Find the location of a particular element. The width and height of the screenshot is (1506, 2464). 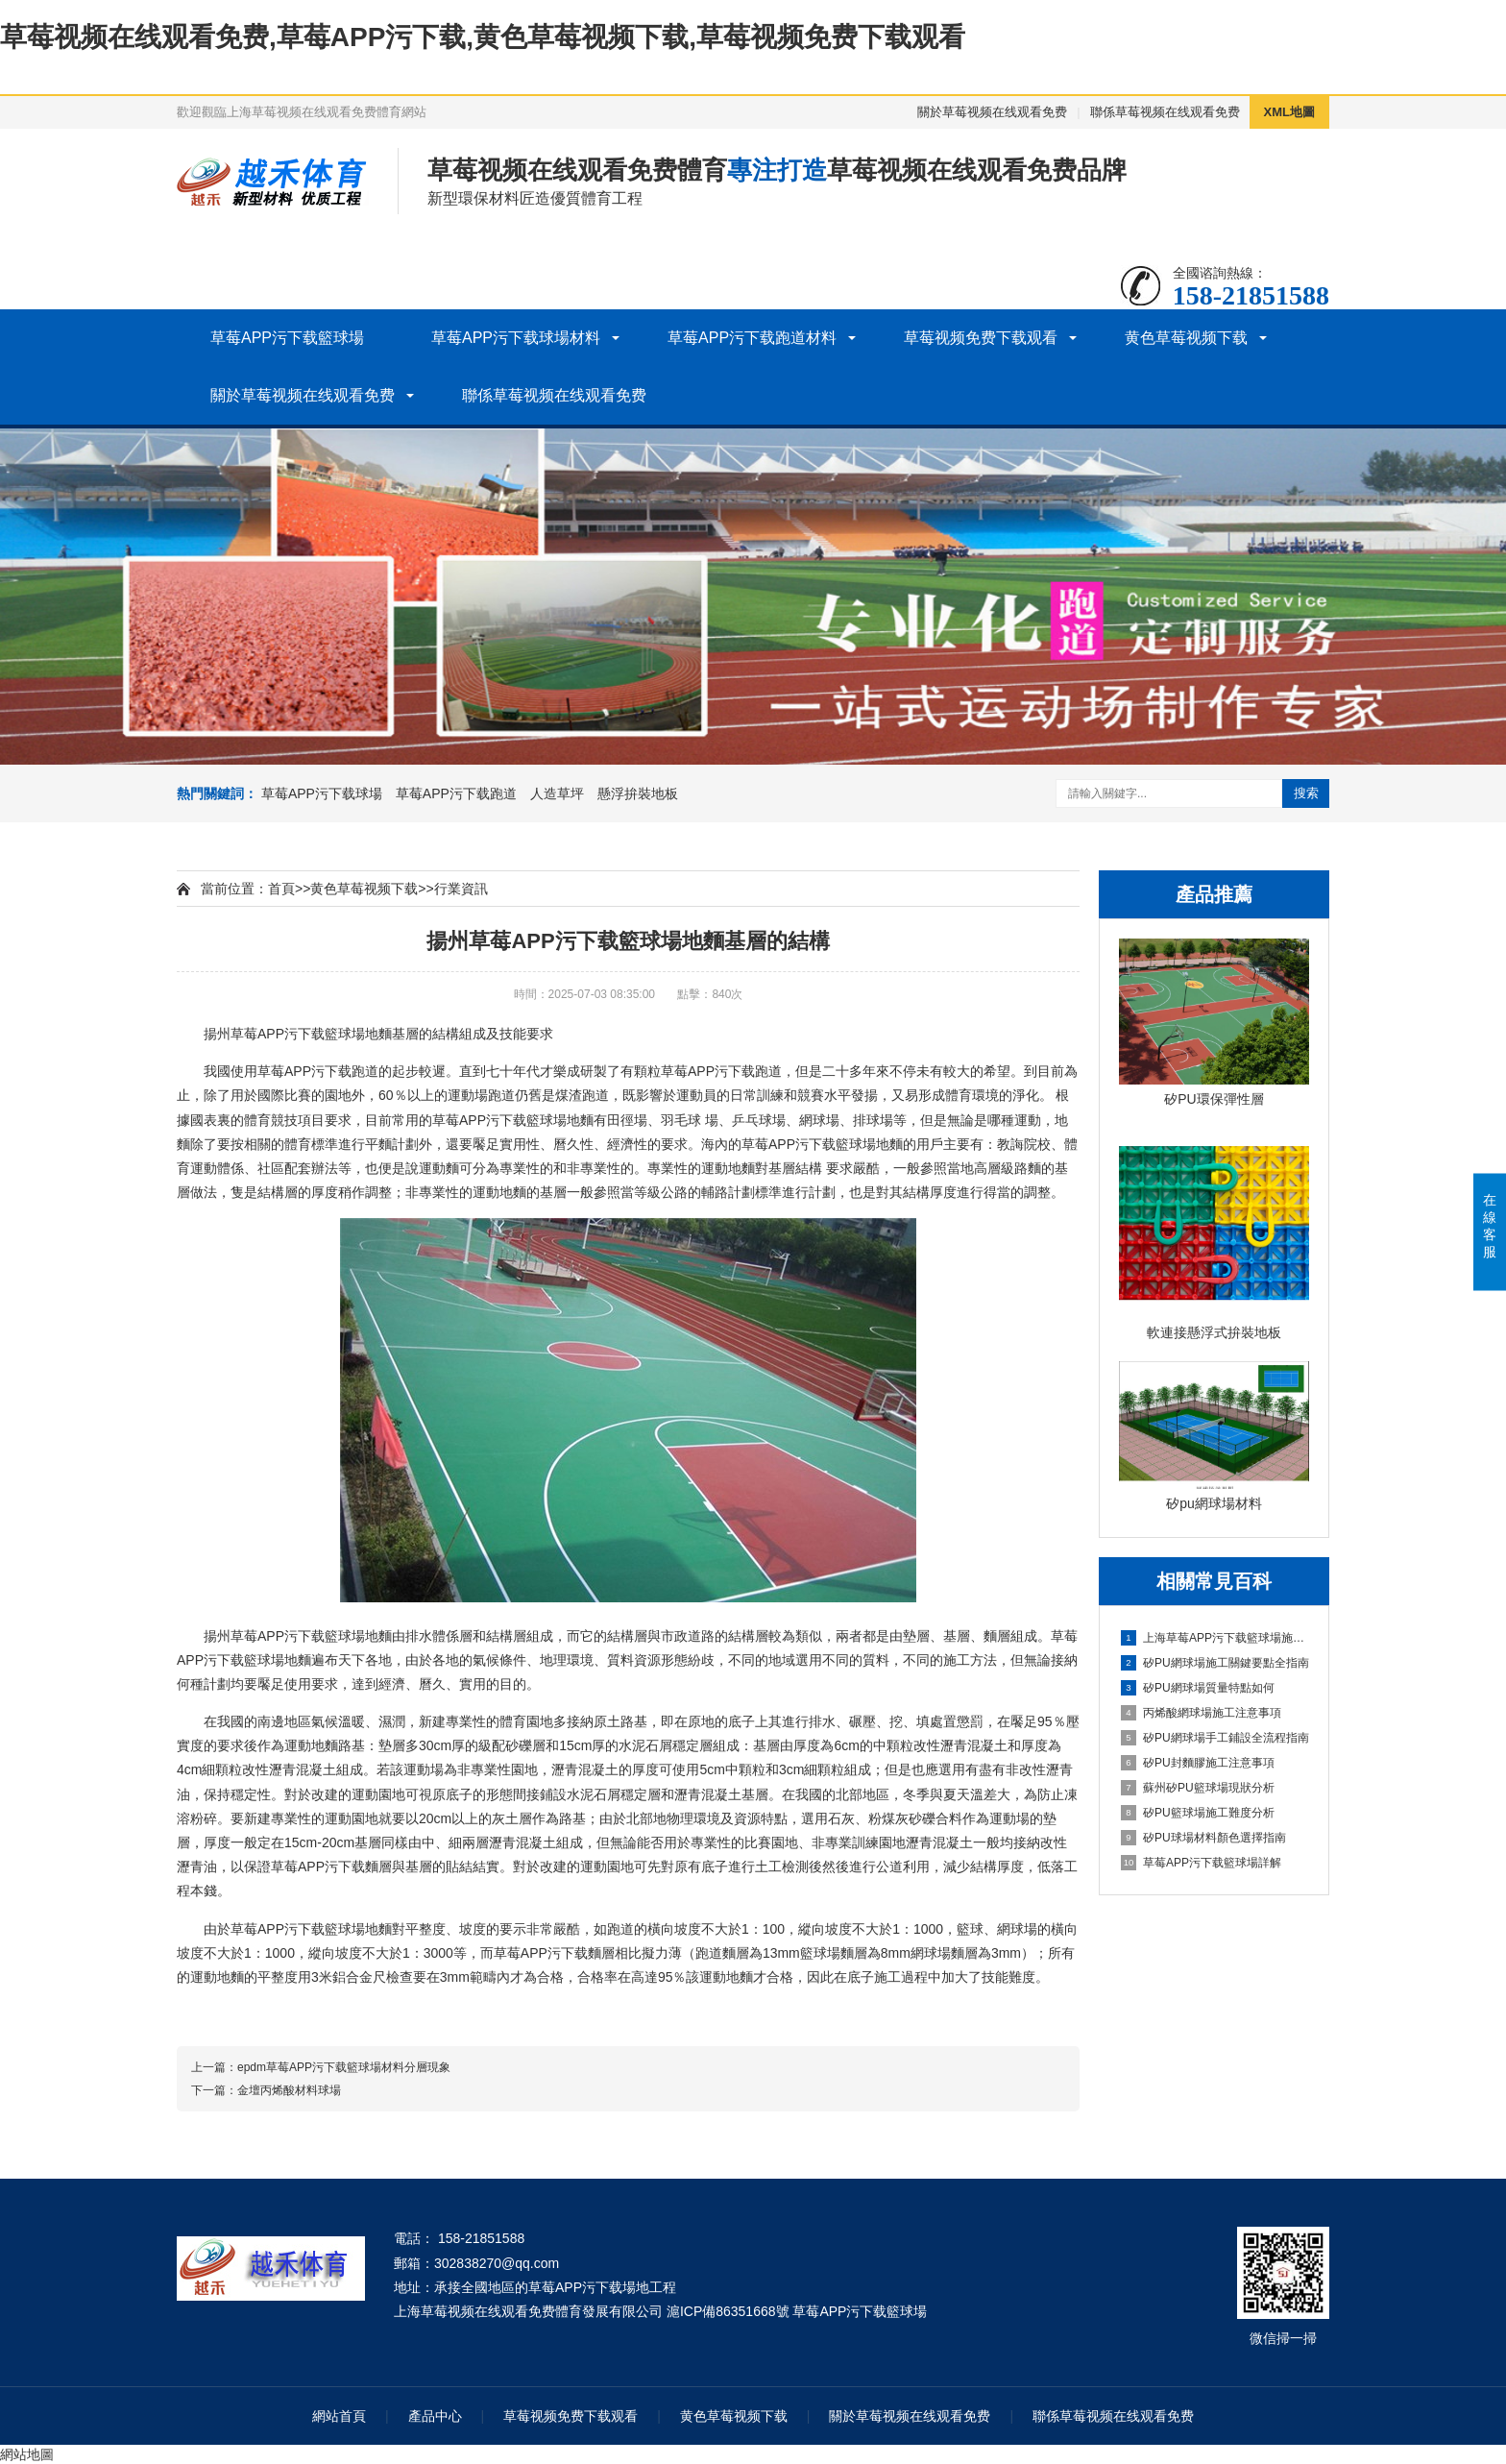

黄色草莓视频下载 is located at coordinates (1186, 337).